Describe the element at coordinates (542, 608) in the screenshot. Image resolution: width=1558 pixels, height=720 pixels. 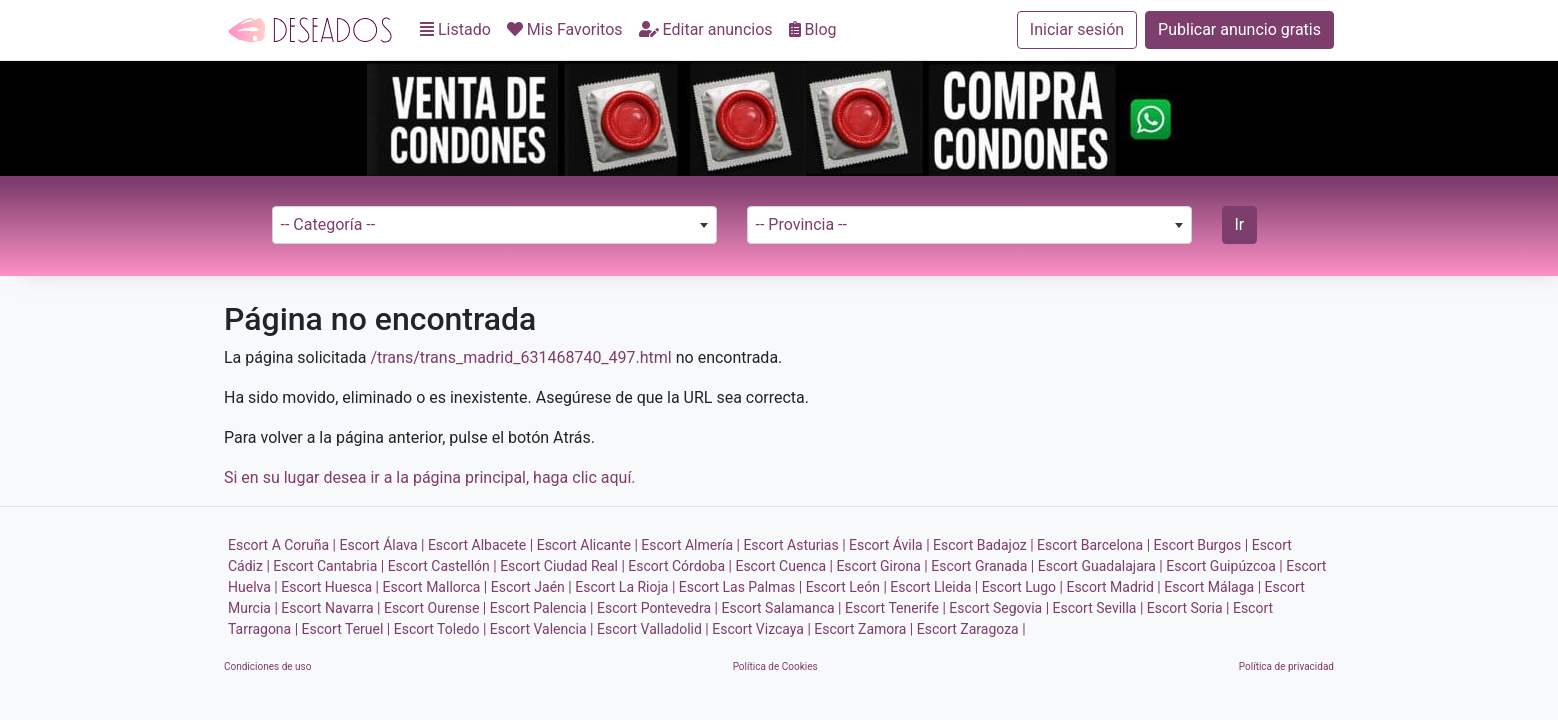
I see `Escort Palencia |` at that location.